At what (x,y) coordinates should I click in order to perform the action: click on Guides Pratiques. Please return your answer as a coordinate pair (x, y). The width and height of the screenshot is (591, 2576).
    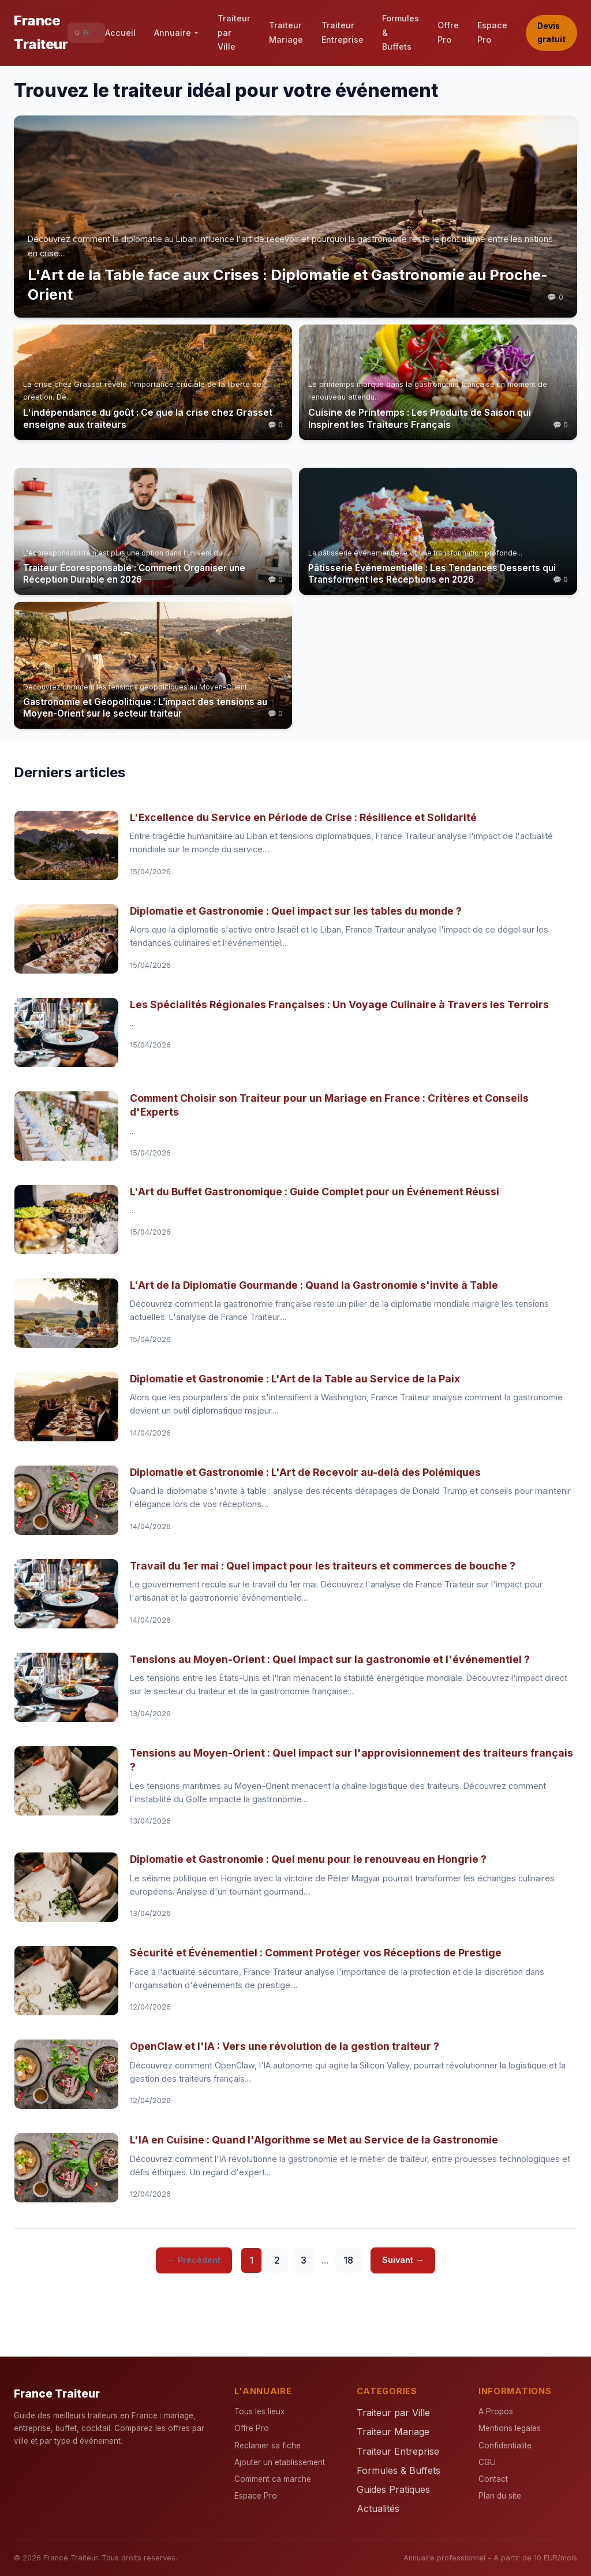
    Looking at the image, I should click on (393, 2489).